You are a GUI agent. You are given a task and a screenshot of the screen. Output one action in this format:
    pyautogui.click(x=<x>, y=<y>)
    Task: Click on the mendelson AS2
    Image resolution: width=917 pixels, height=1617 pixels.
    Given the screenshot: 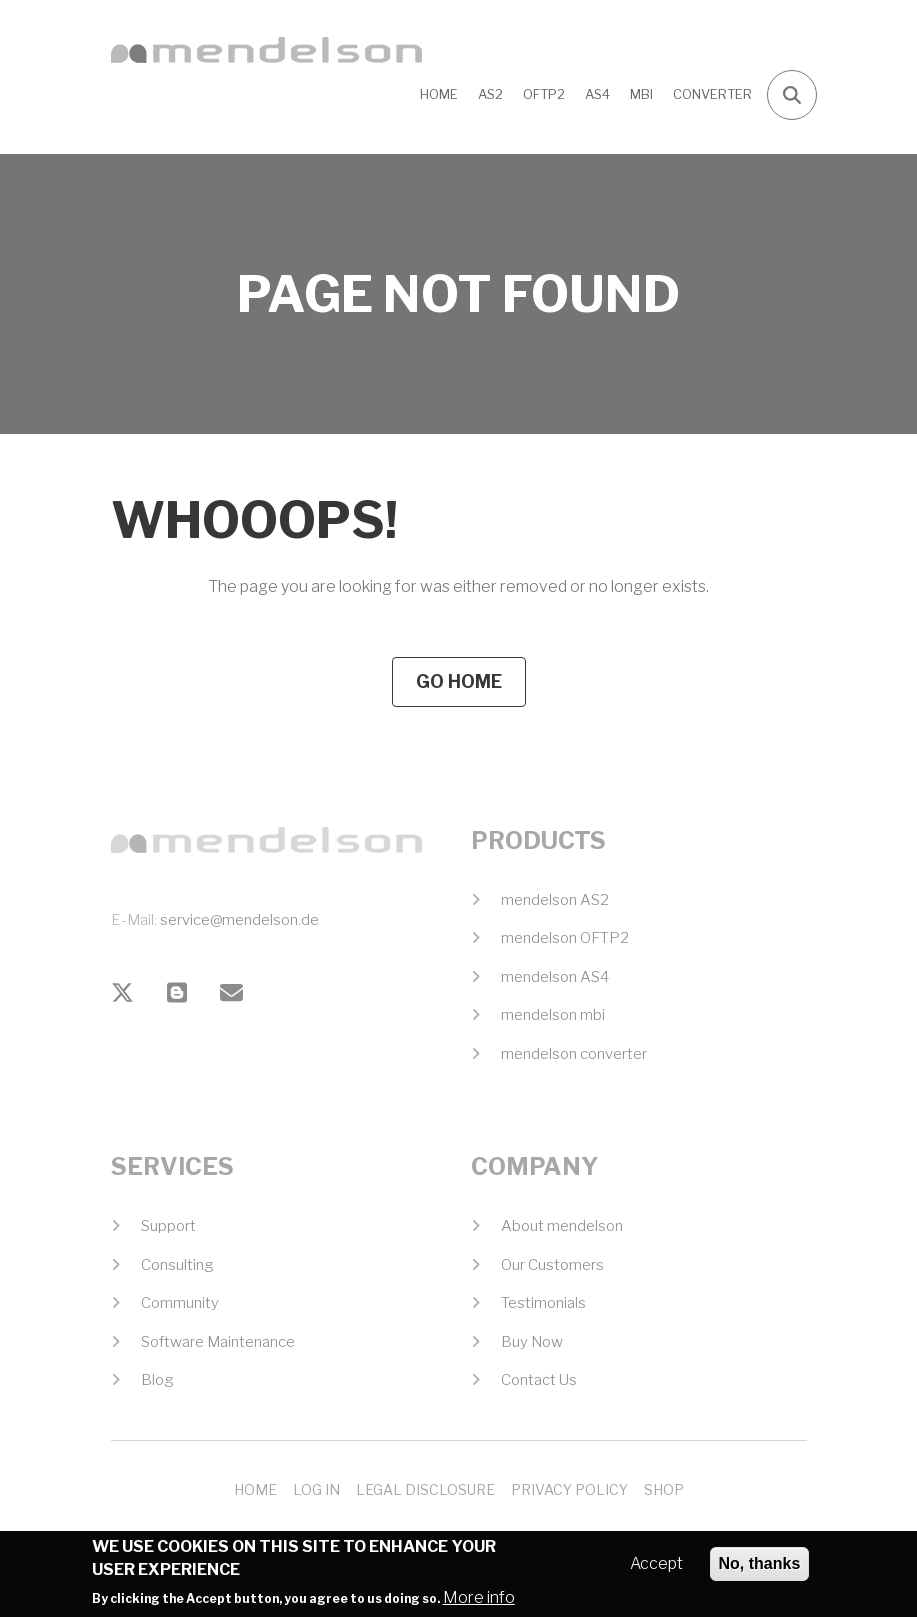 What is the action you would take?
    pyautogui.click(x=555, y=900)
    